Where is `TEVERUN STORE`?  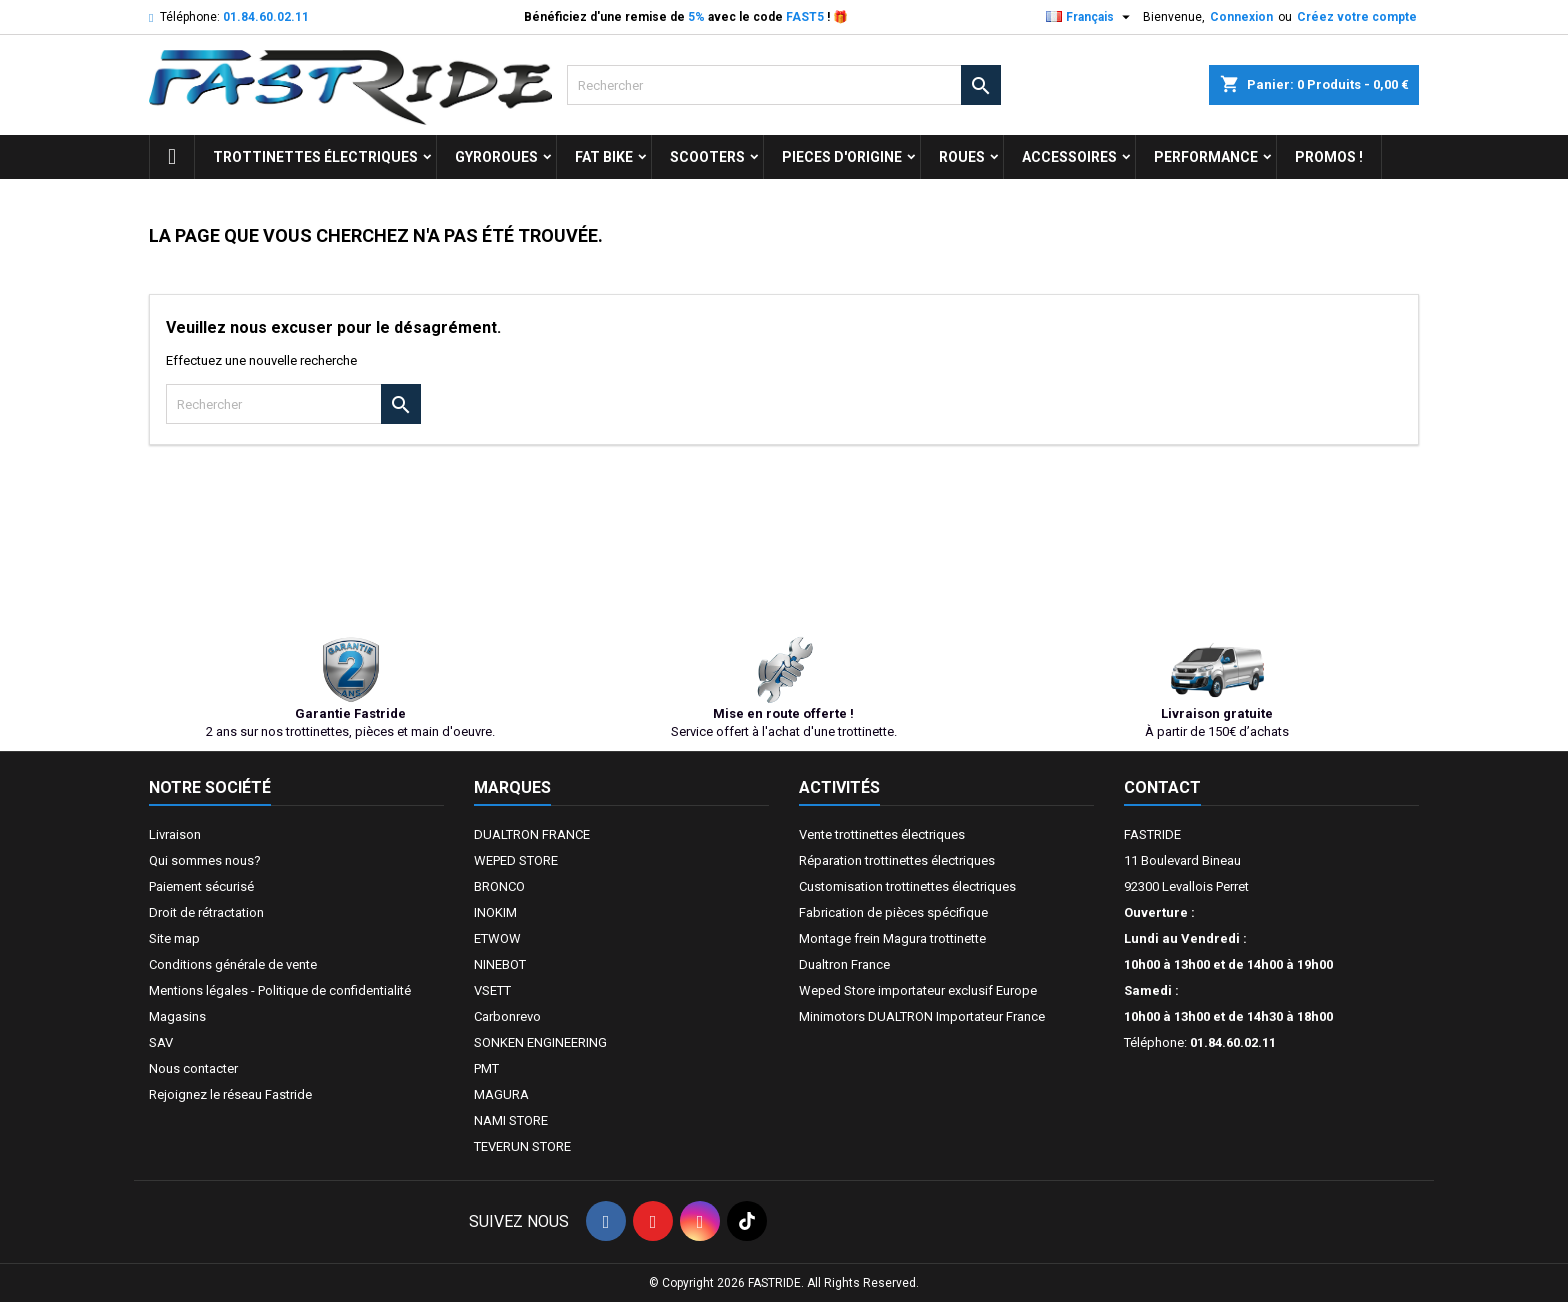 TEVERUN STORE is located at coordinates (522, 1146).